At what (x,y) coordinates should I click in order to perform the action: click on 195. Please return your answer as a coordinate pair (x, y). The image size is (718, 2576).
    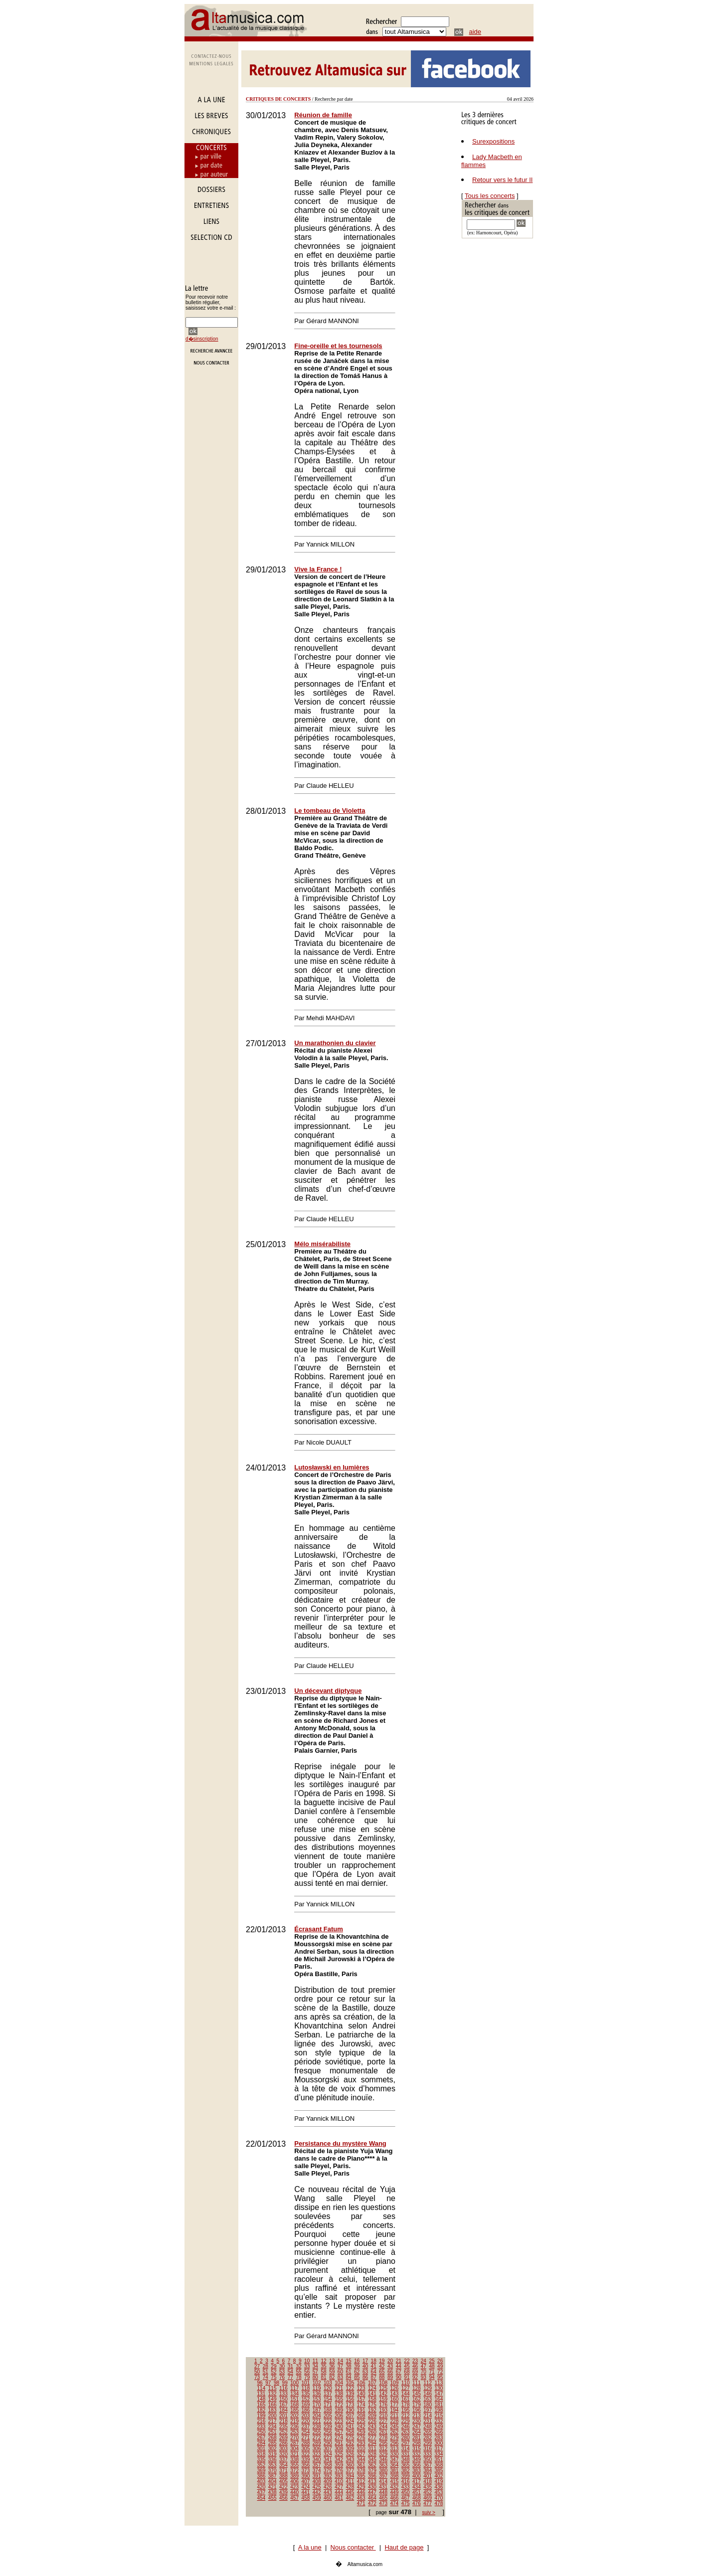
    Looking at the image, I should click on (405, 2410).